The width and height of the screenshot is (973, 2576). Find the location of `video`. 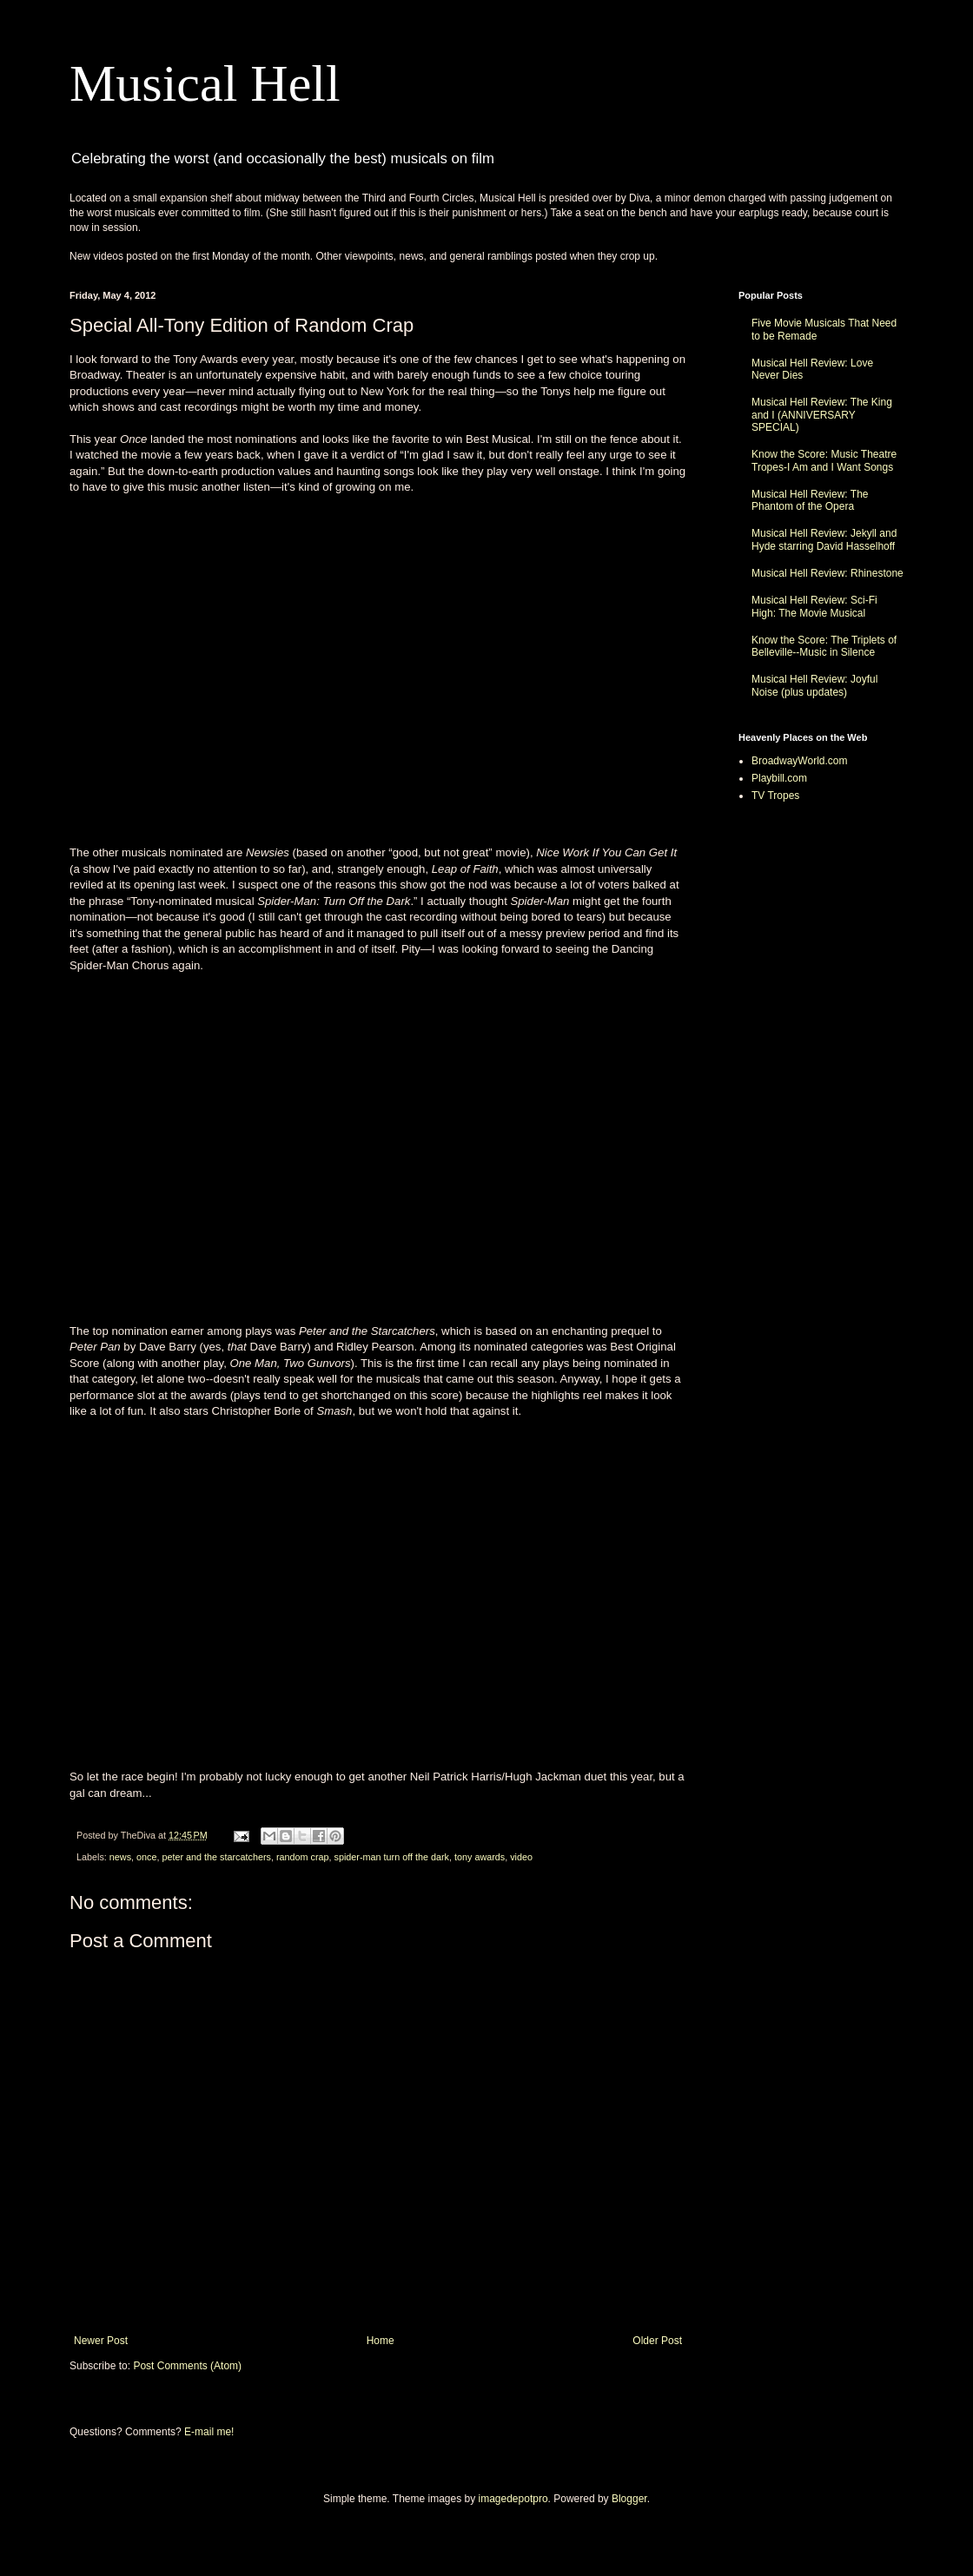

video is located at coordinates (521, 1857).